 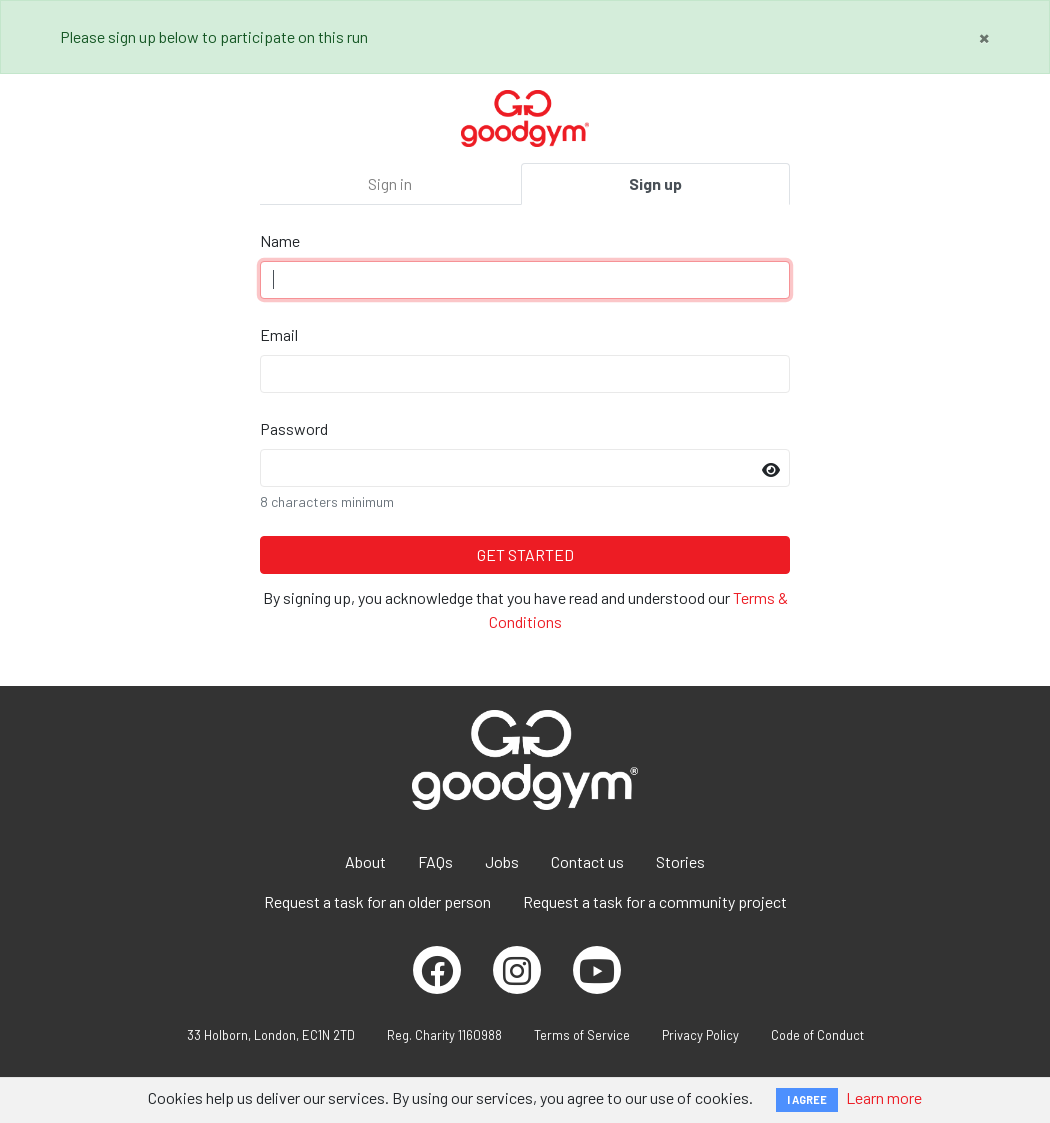 What do you see at coordinates (377, 901) in the screenshot?
I see `Request a task for an older person` at bounding box center [377, 901].